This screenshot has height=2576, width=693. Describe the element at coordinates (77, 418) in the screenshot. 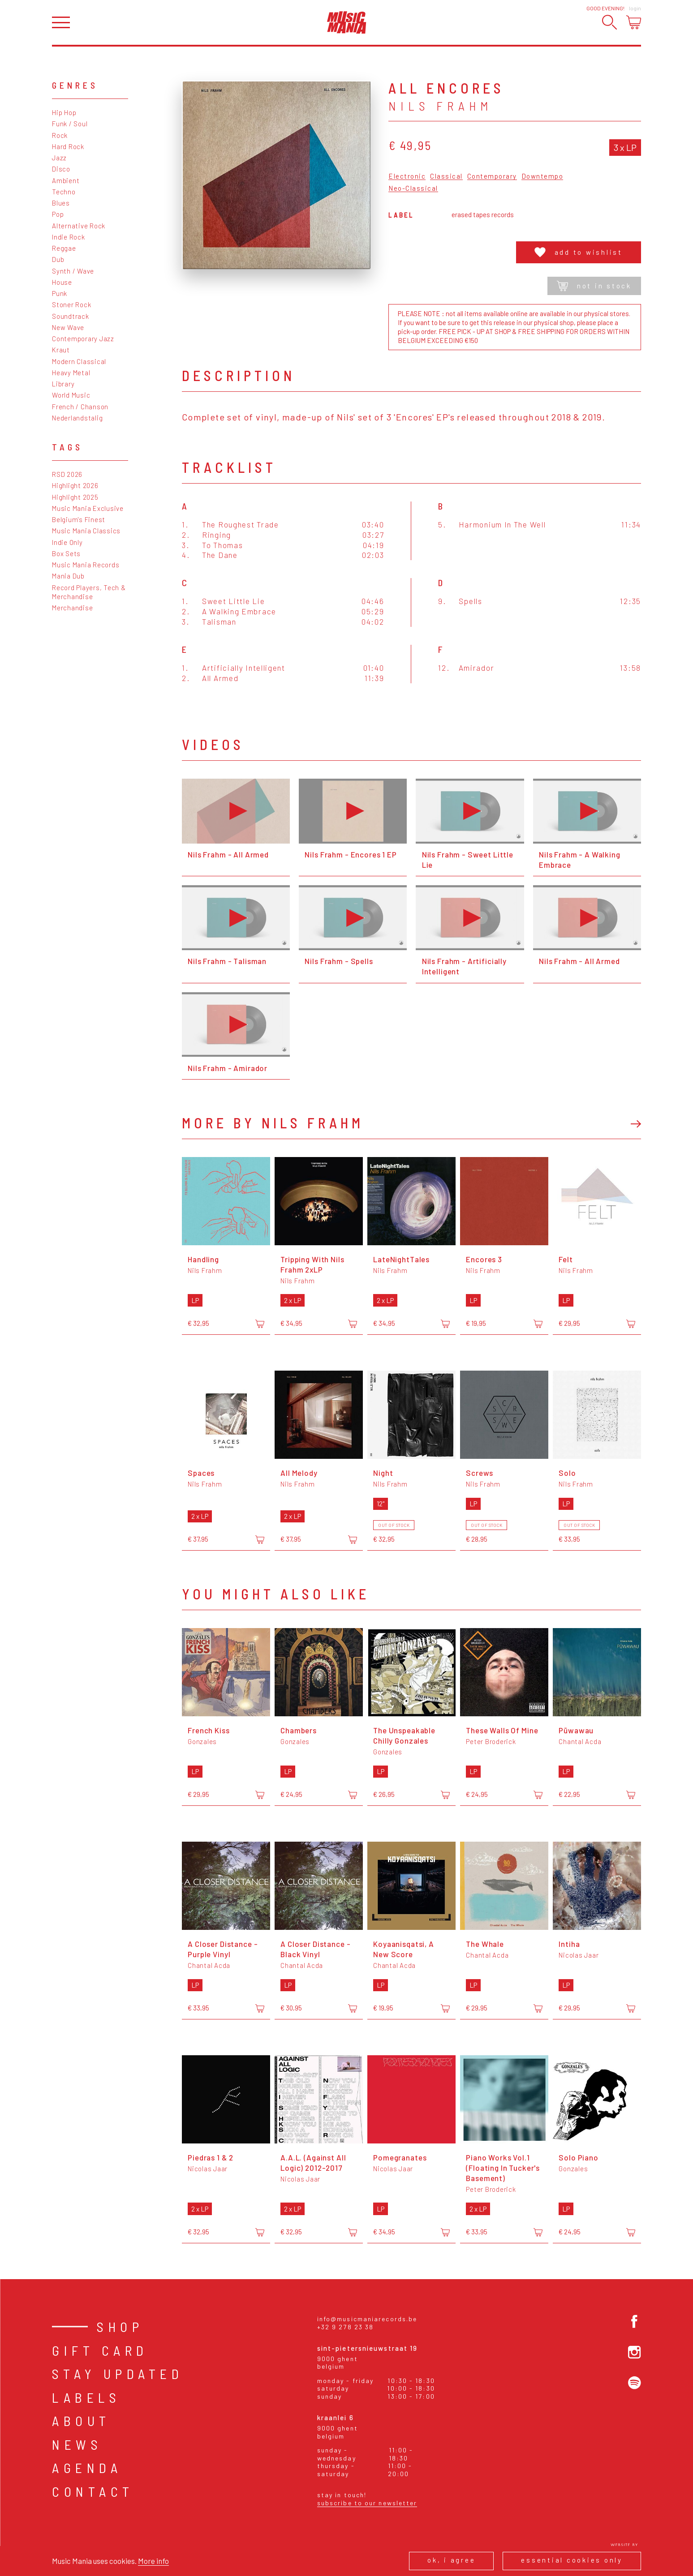

I see `Nederlandstalig` at that location.